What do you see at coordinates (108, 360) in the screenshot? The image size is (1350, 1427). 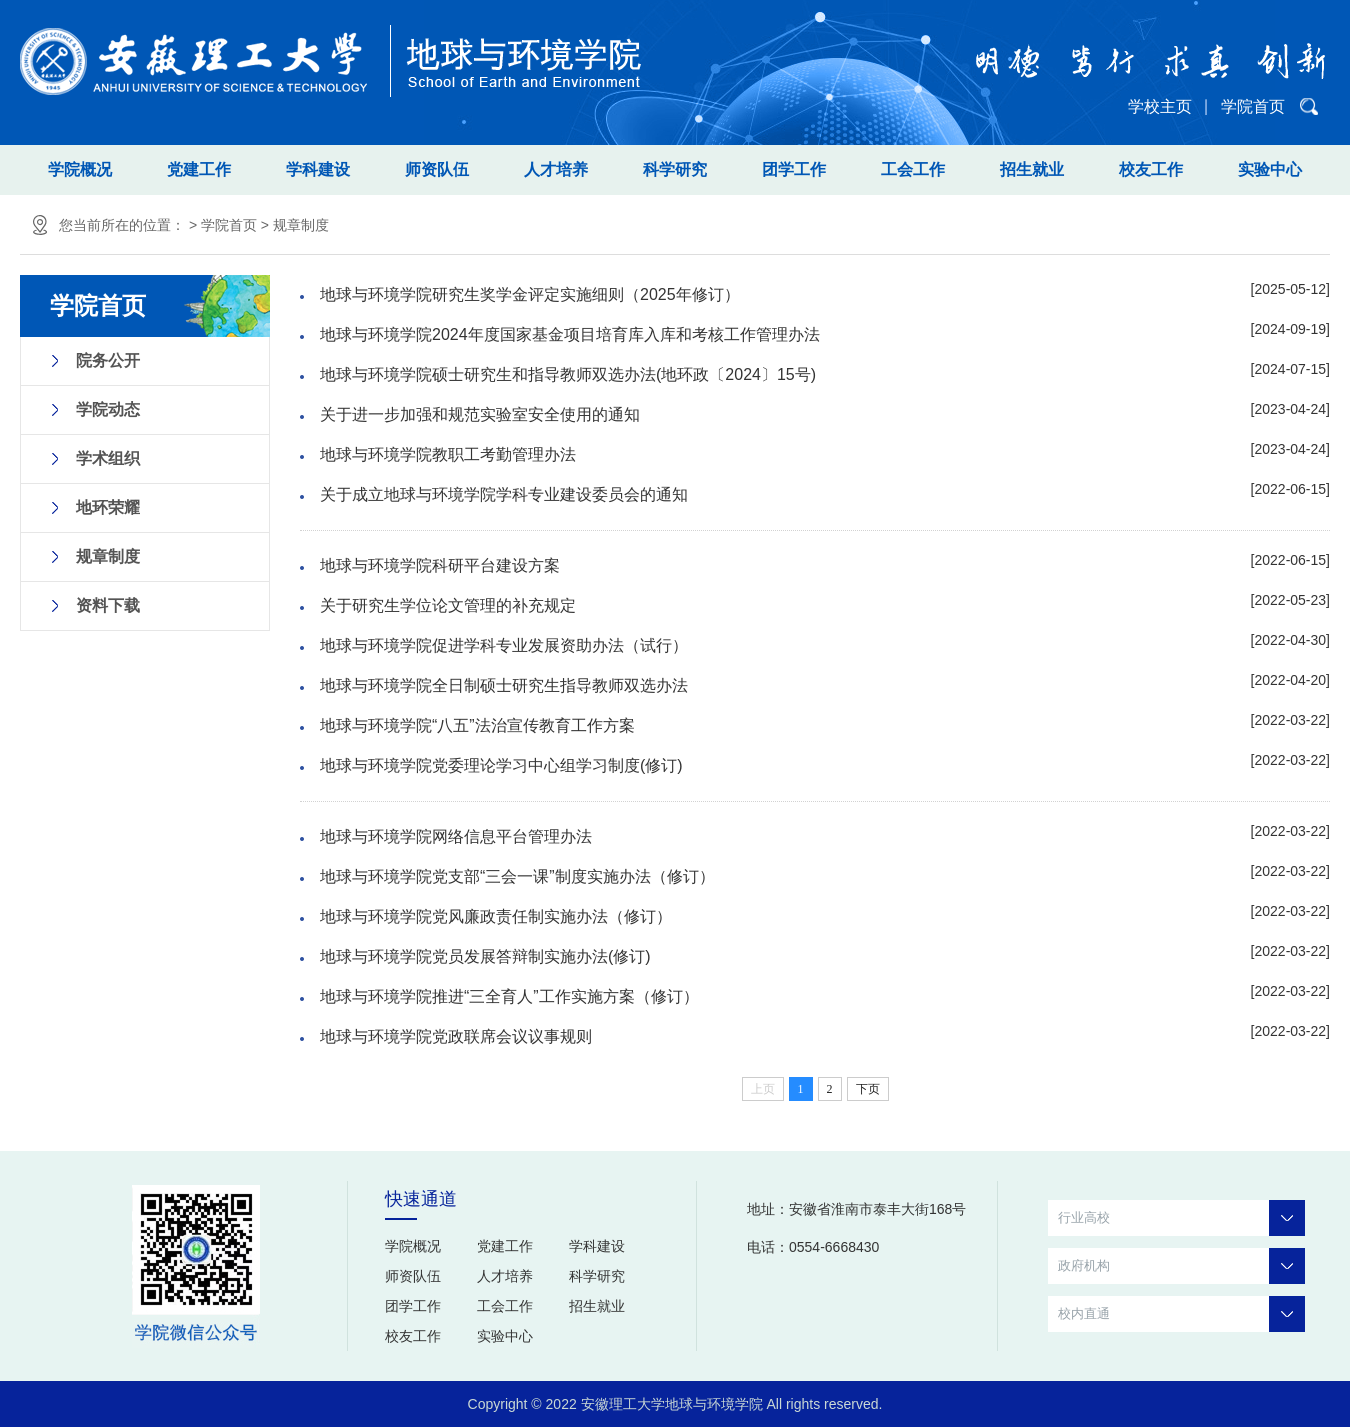 I see `院务公开` at bounding box center [108, 360].